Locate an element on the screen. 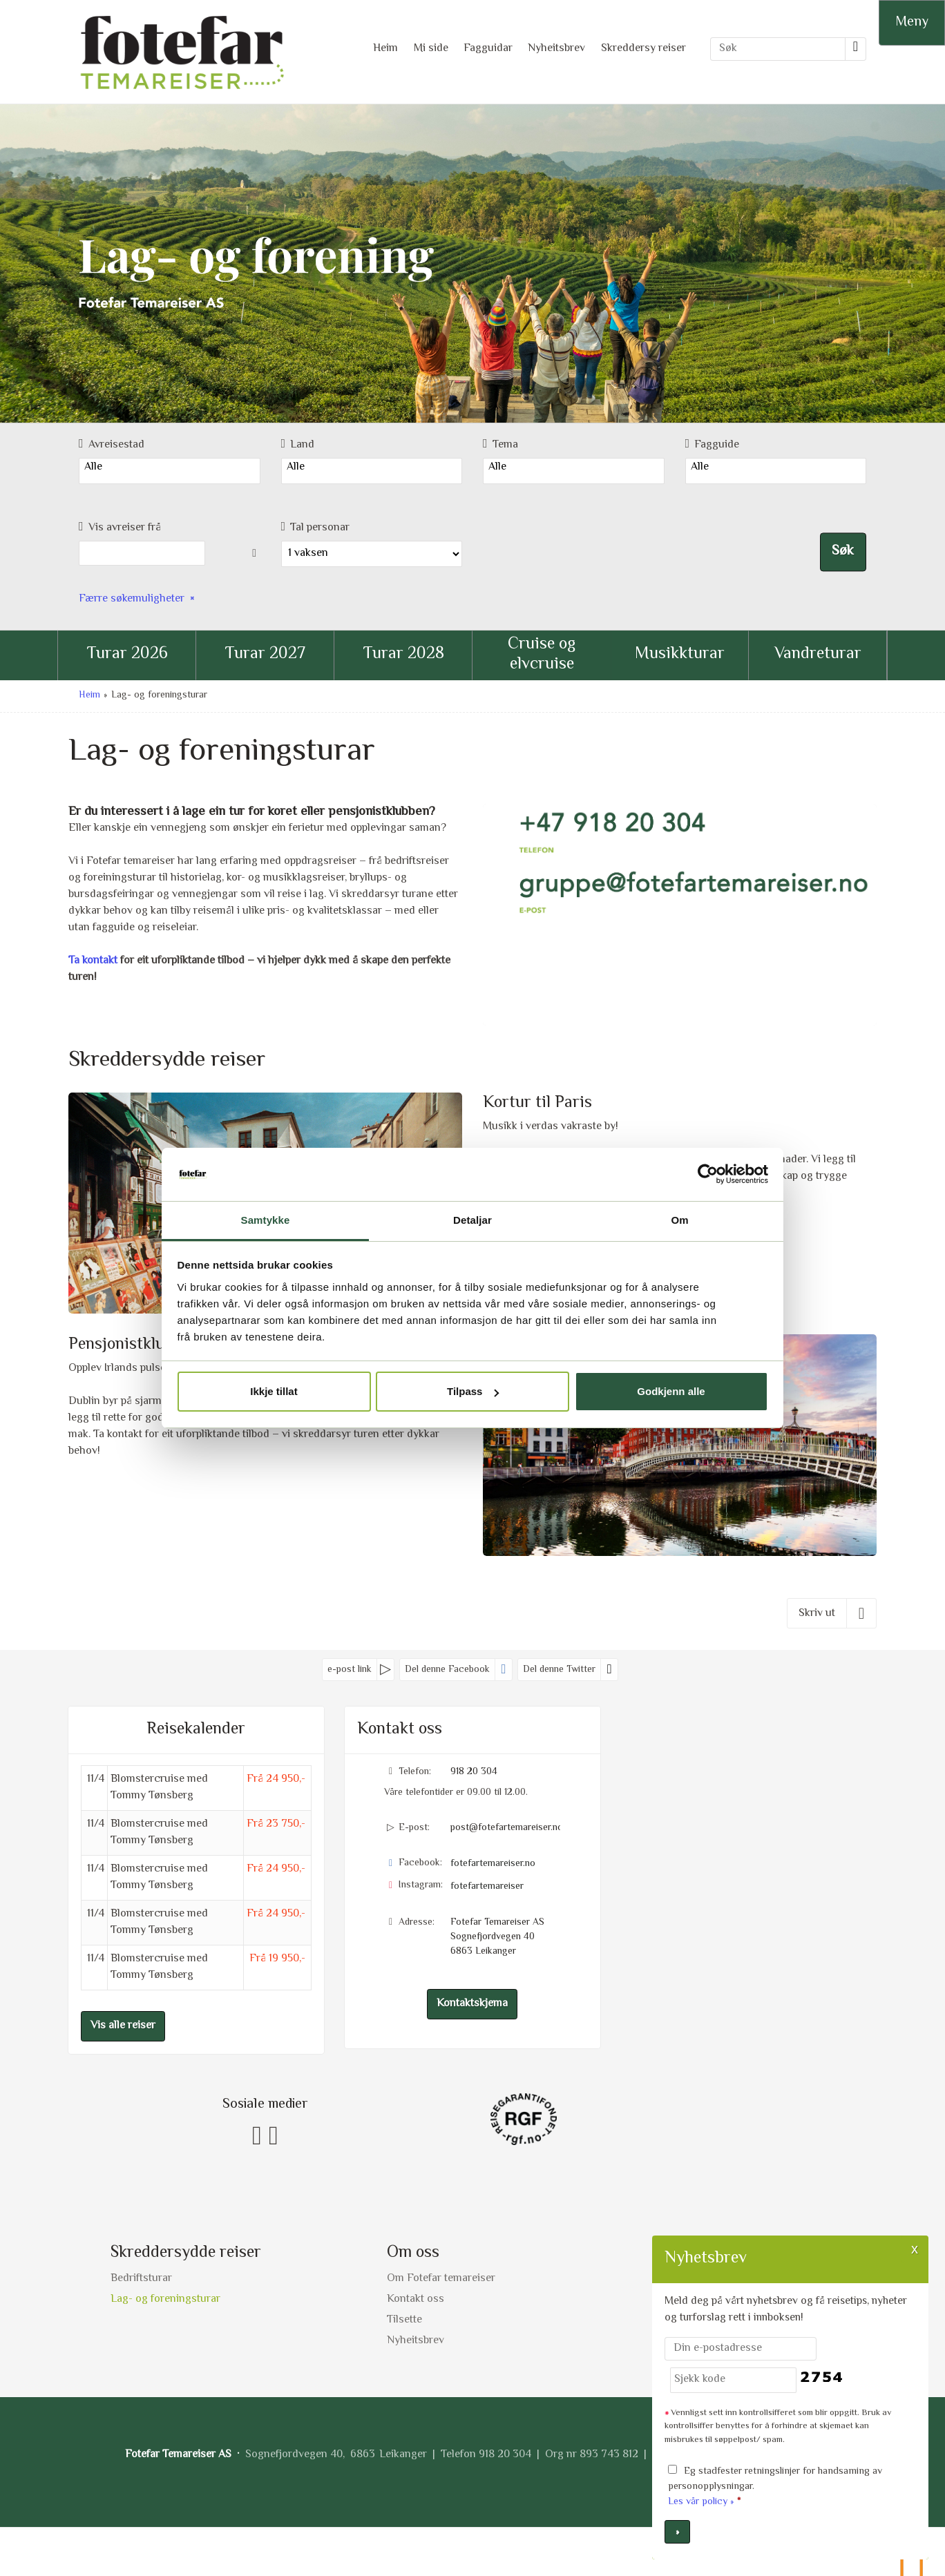 The width and height of the screenshot is (945, 2576). Om oss is located at coordinates (413, 2253).